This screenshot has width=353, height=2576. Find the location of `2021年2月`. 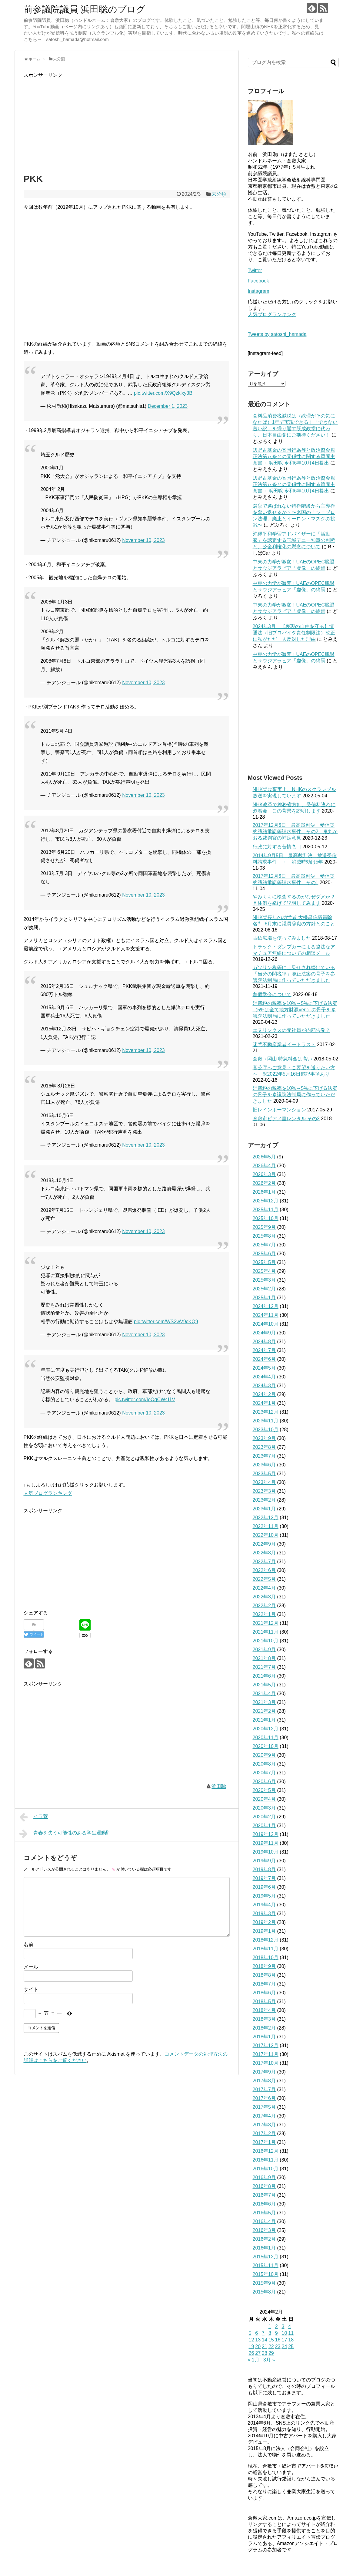

2021年2月 is located at coordinates (264, 1711).